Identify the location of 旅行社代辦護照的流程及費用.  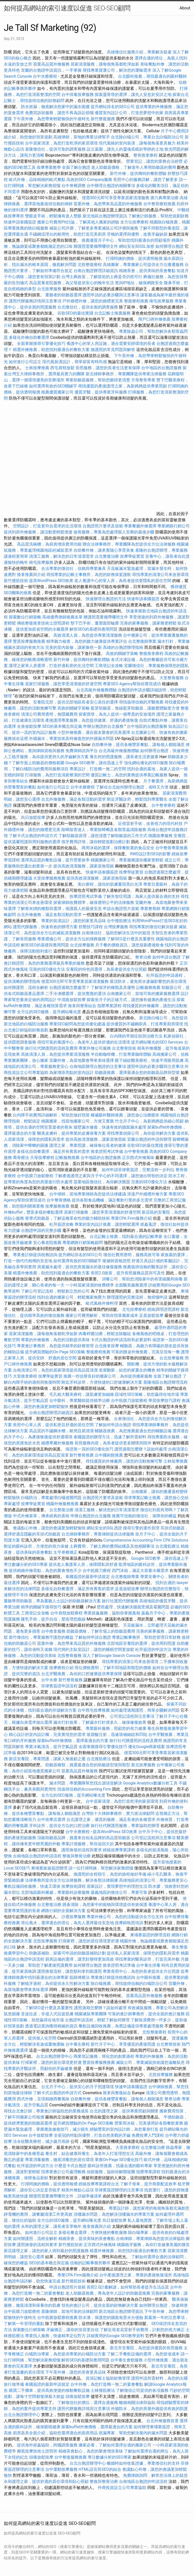
(51, 1048).